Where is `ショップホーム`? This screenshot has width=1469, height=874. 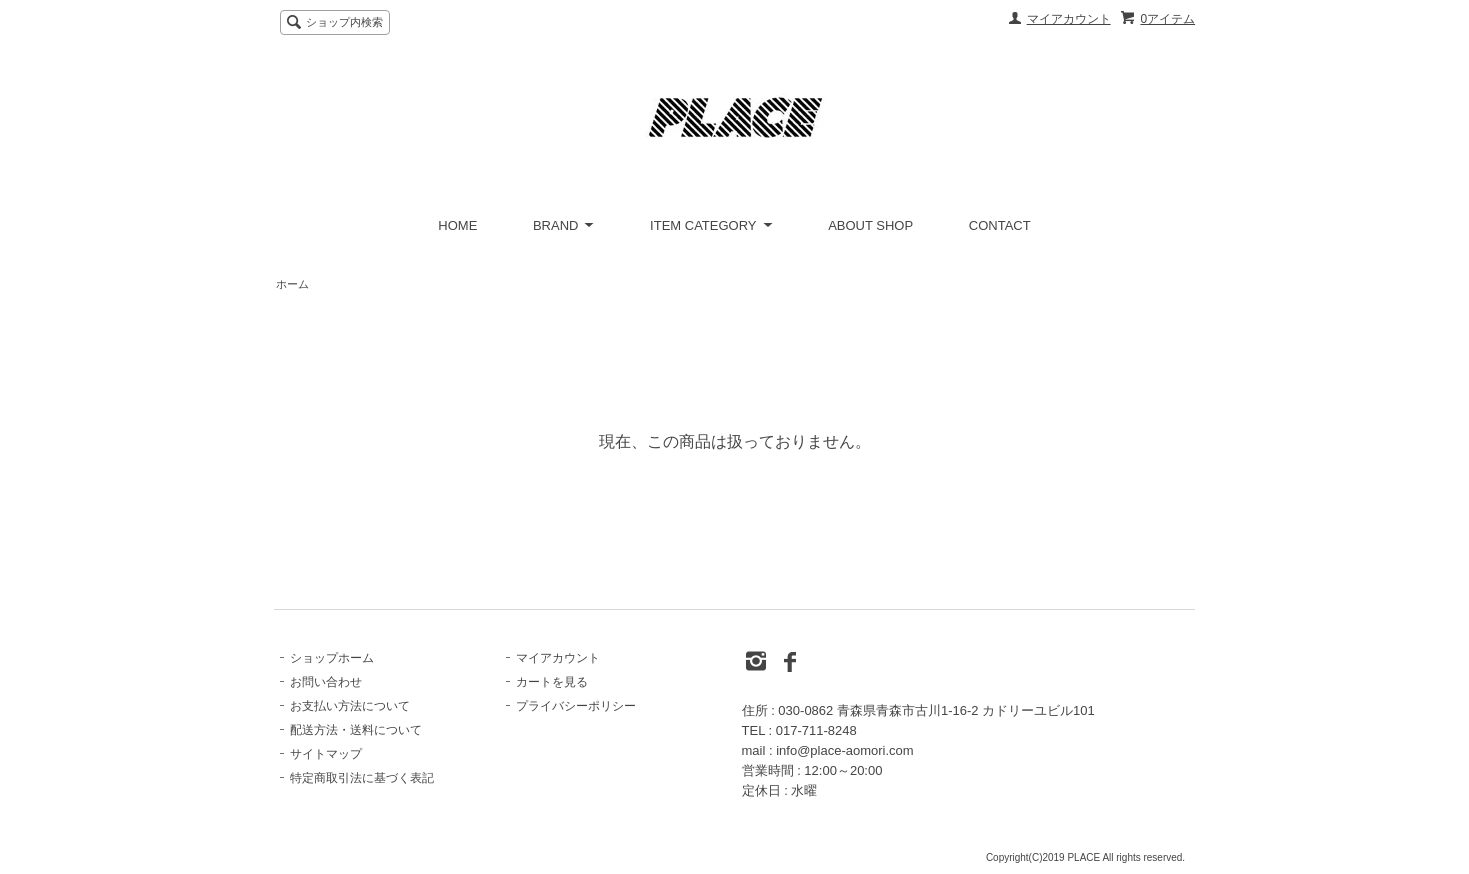
ショップホーム is located at coordinates (332, 658).